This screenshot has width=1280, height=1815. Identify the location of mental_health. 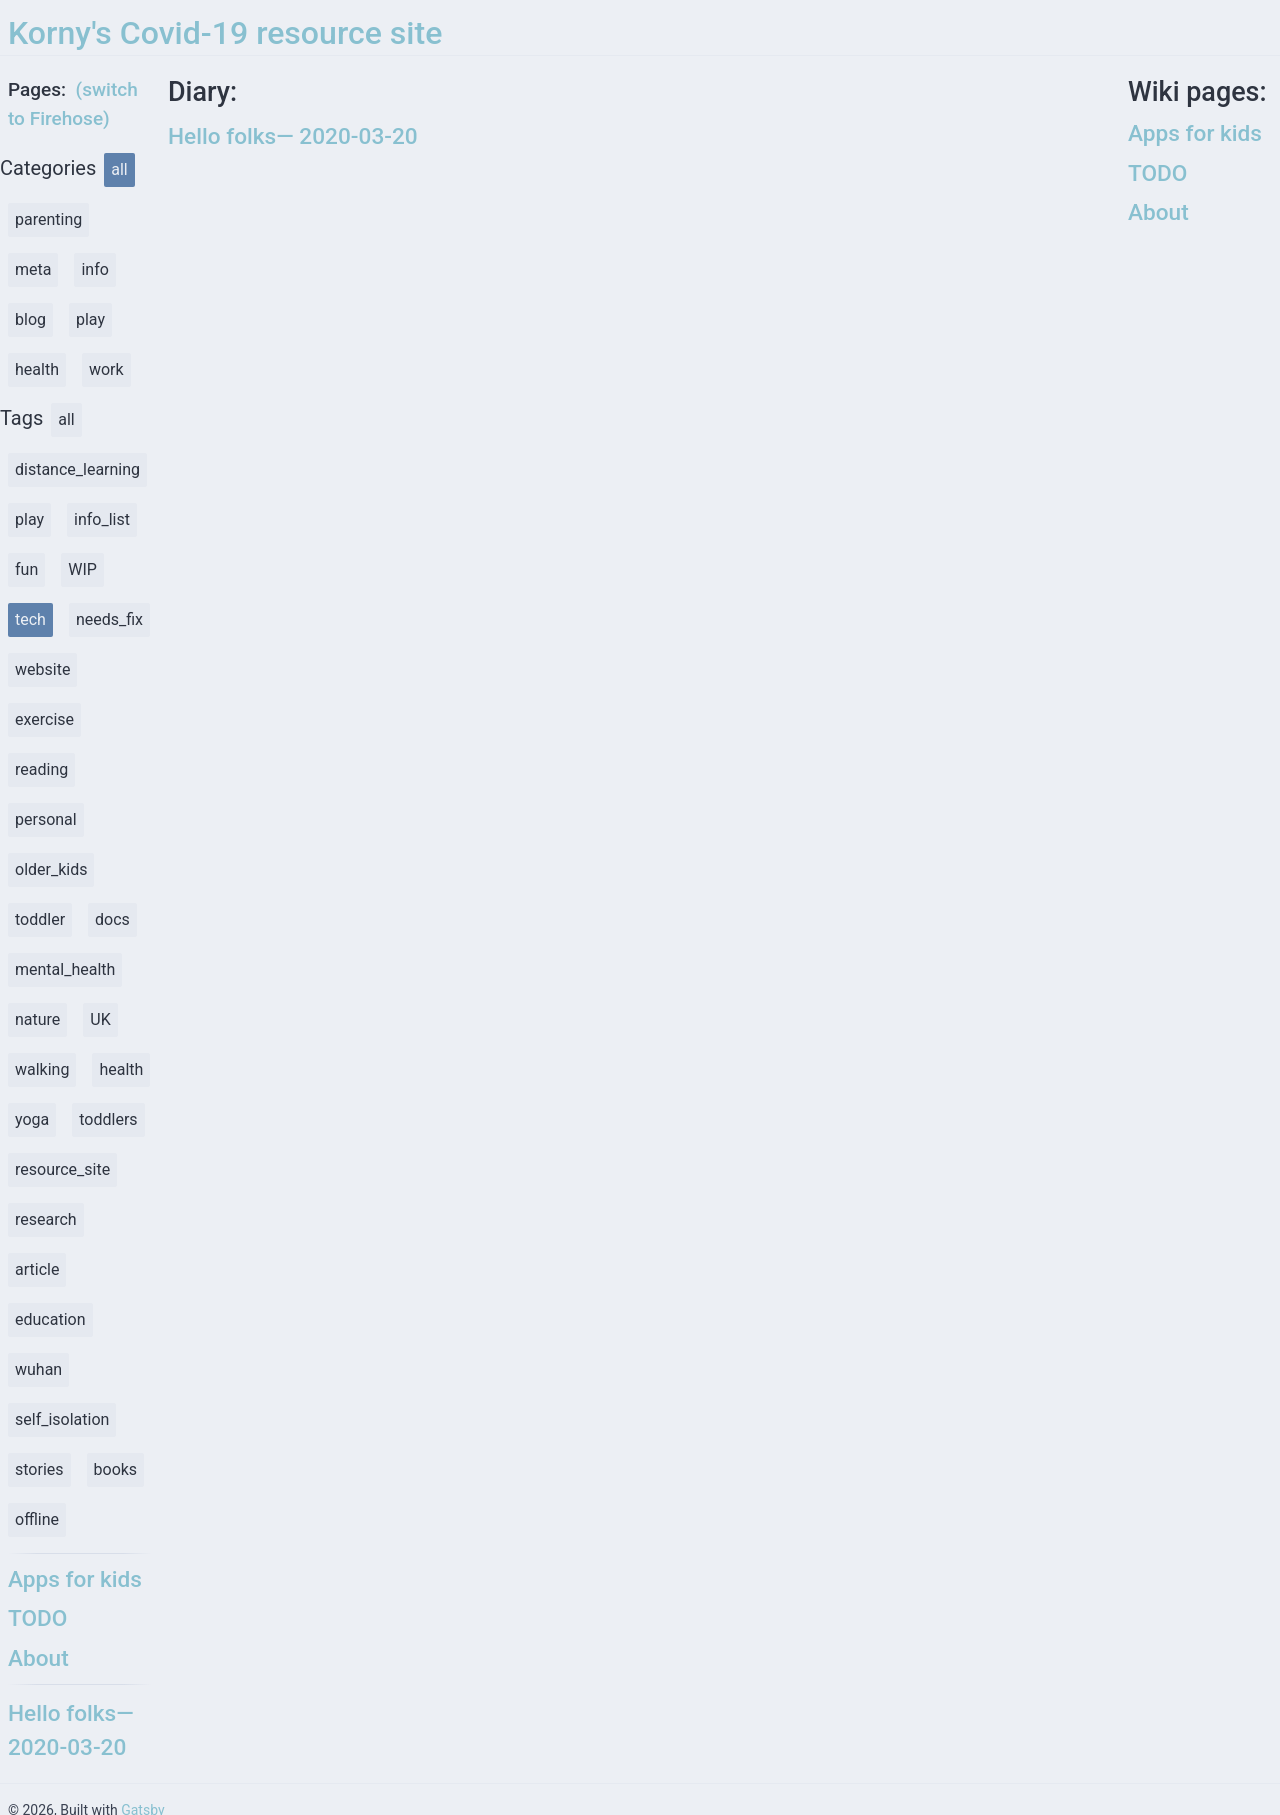
(65, 969).